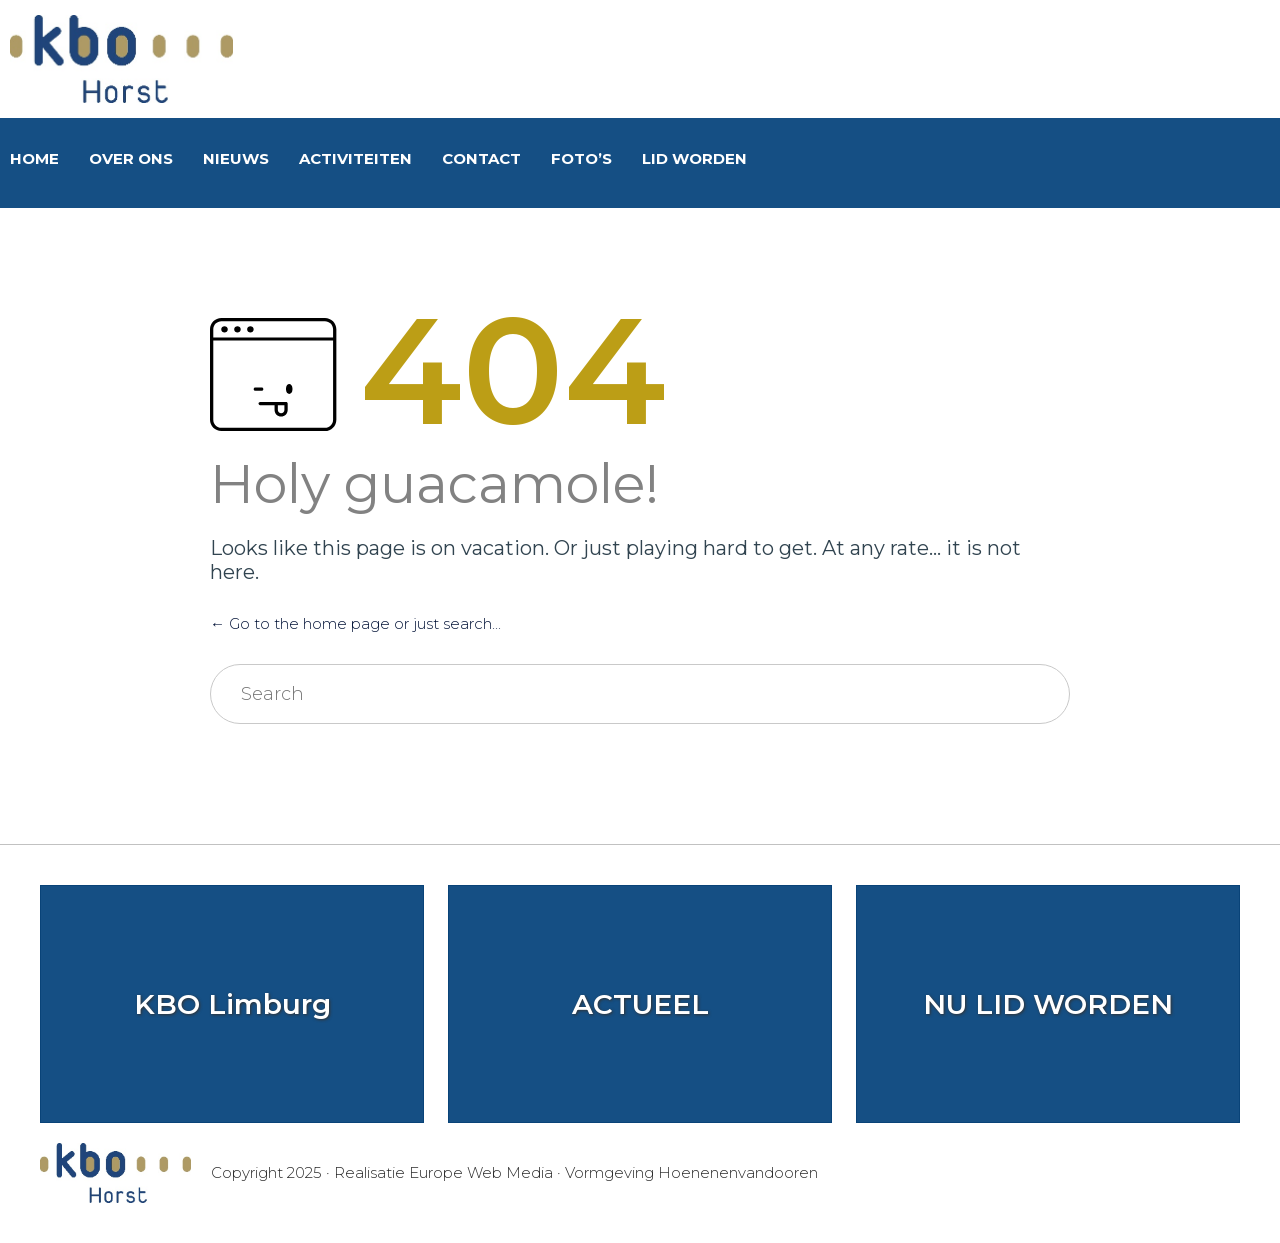 The image size is (1280, 1243). What do you see at coordinates (1048, 1004) in the screenshot?
I see `NU LID WORDEN` at bounding box center [1048, 1004].